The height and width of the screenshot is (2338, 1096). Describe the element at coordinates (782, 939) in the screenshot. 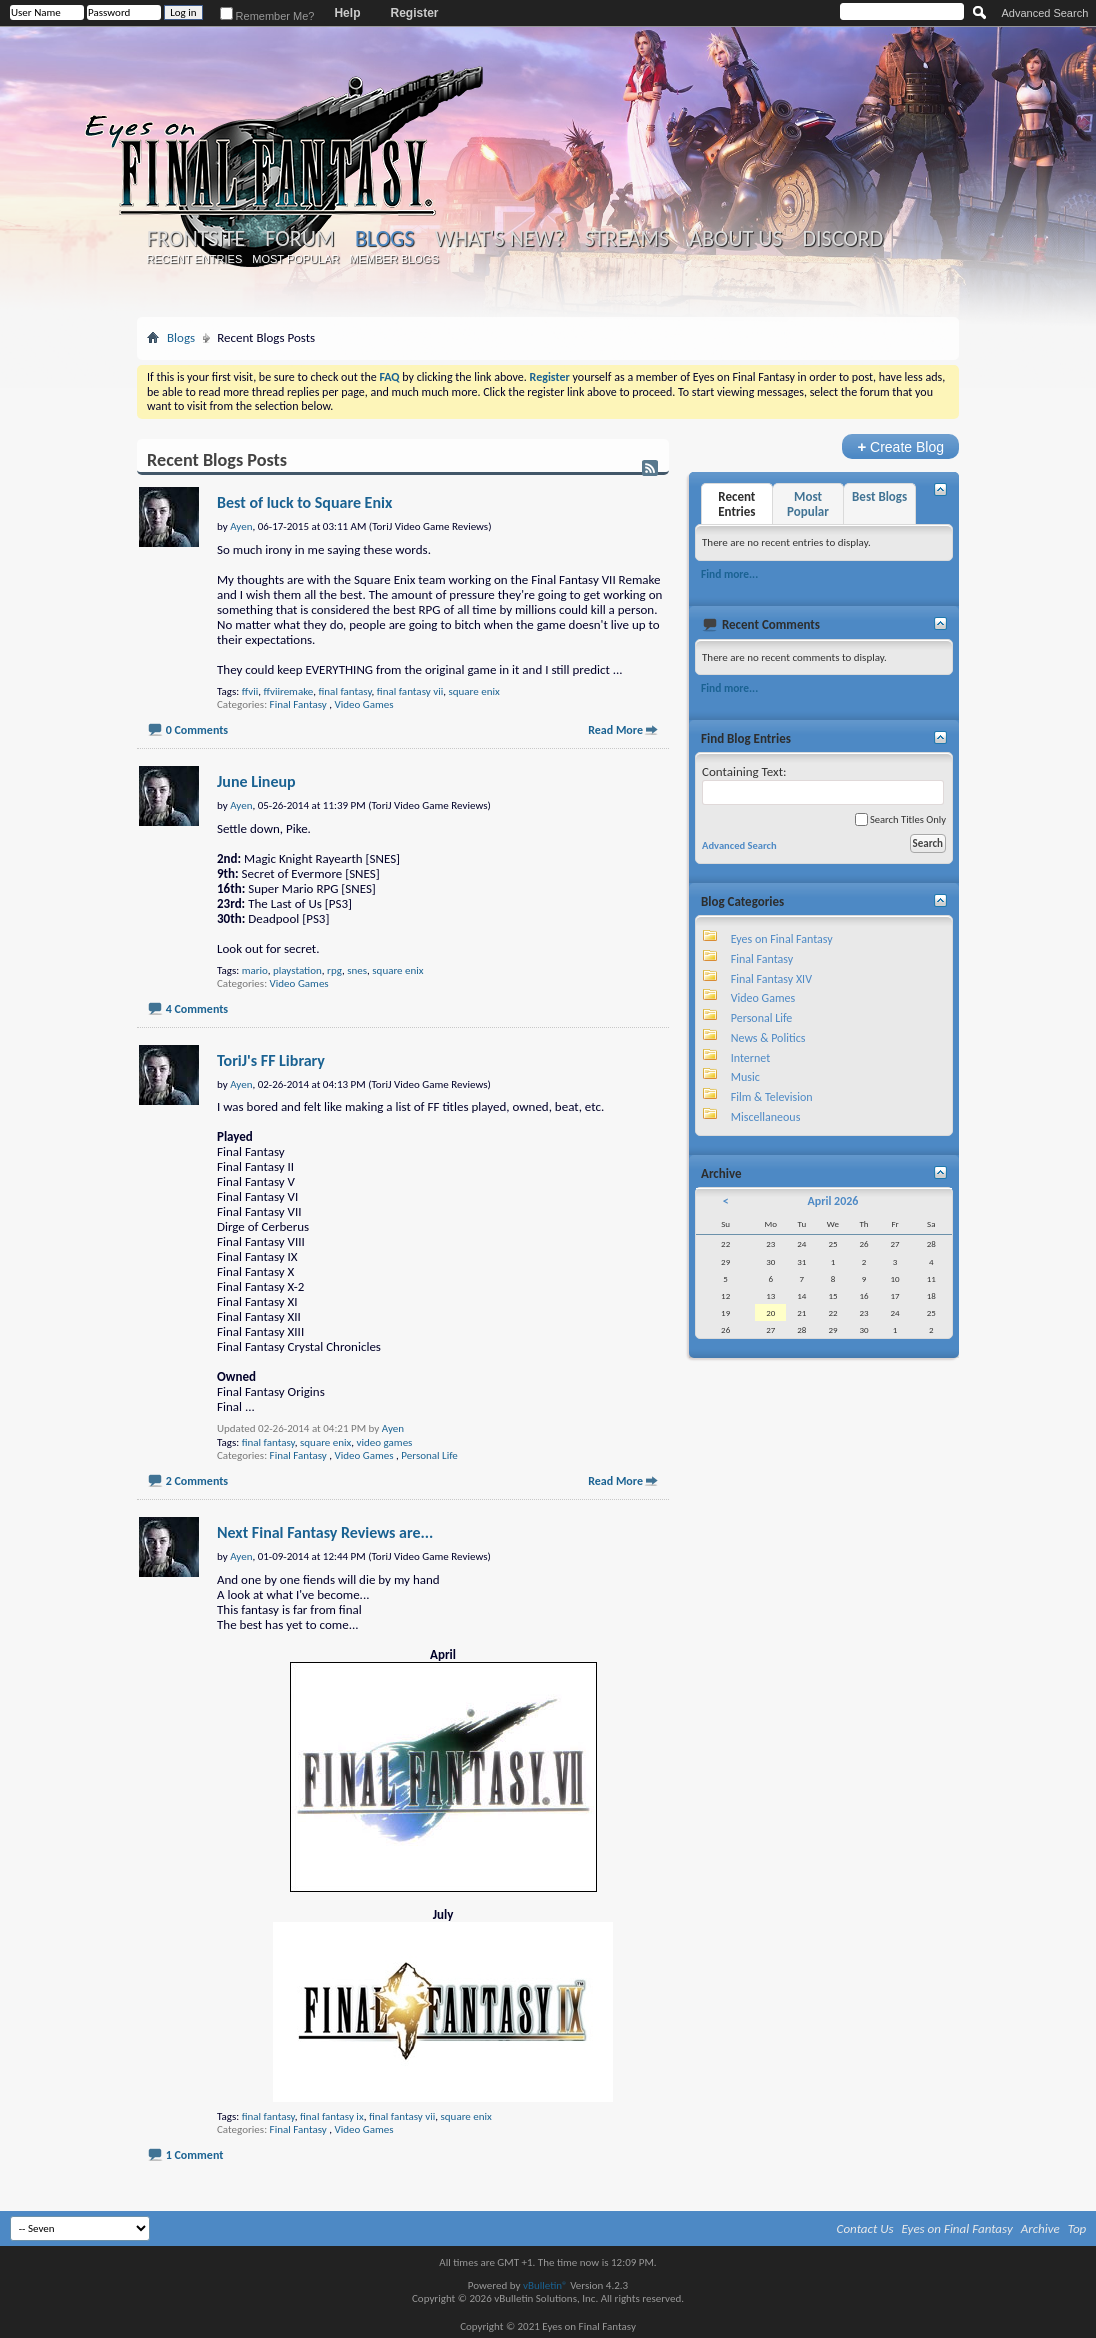

I see `Eyes on Final Fantasy` at that location.